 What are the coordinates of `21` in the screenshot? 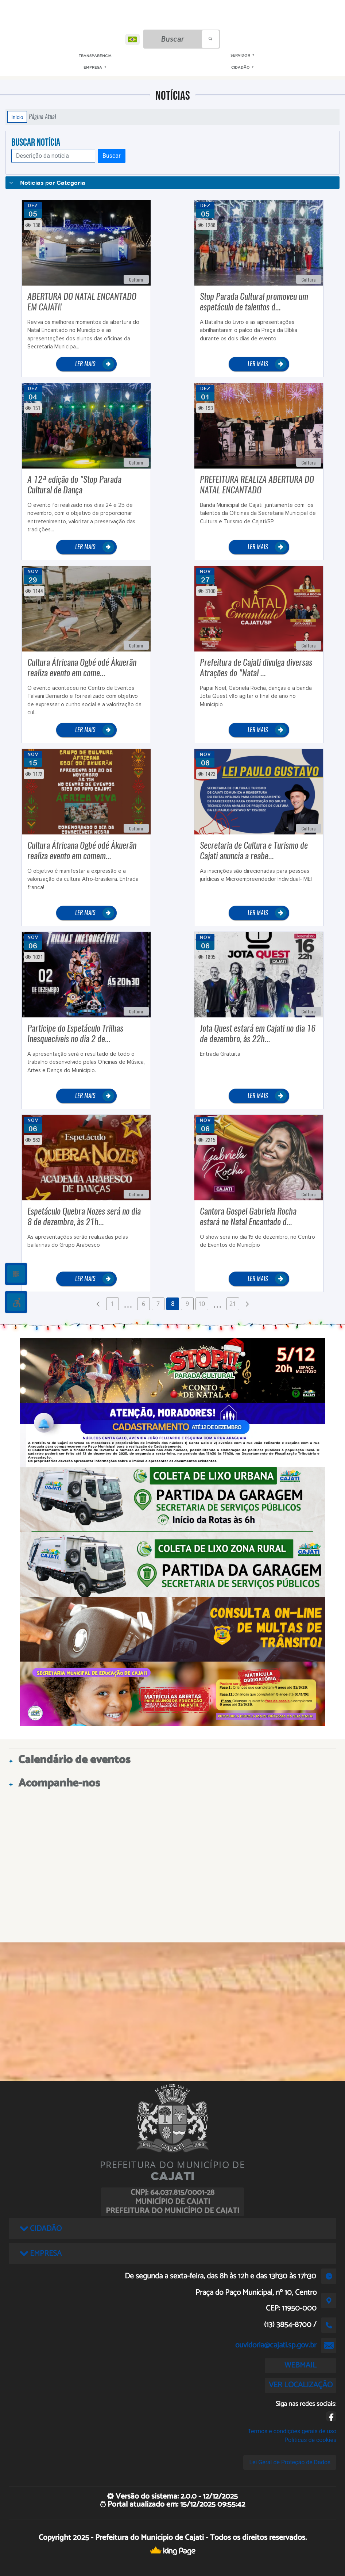 It's located at (232, 1304).